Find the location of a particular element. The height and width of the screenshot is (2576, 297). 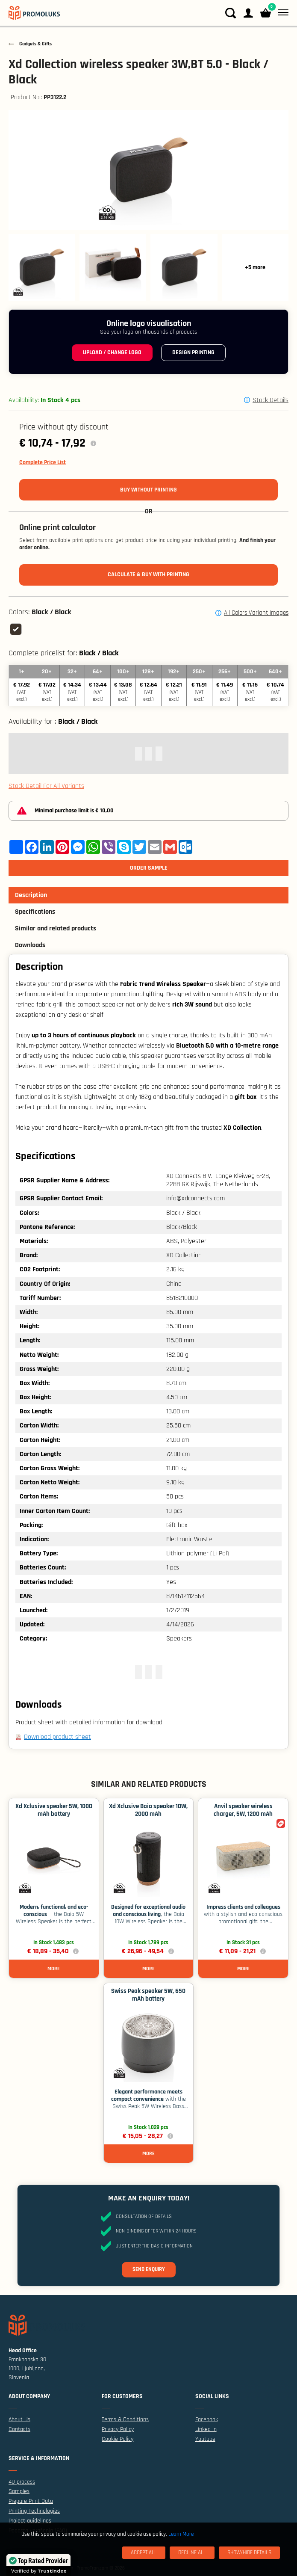

Design printing is located at coordinates (193, 352).